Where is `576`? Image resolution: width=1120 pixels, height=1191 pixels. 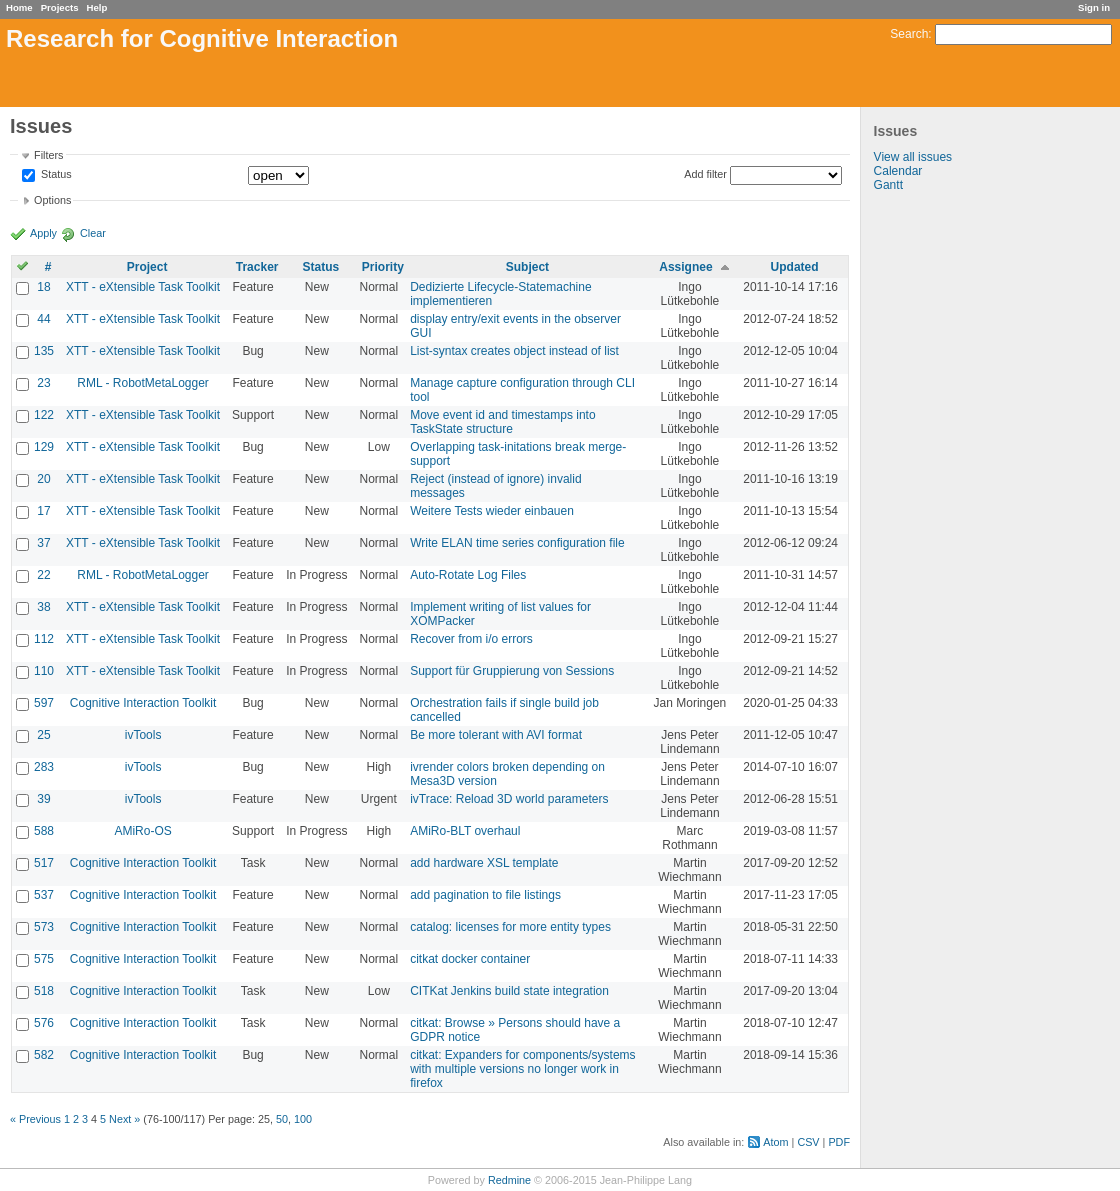 576 is located at coordinates (44, 1023).